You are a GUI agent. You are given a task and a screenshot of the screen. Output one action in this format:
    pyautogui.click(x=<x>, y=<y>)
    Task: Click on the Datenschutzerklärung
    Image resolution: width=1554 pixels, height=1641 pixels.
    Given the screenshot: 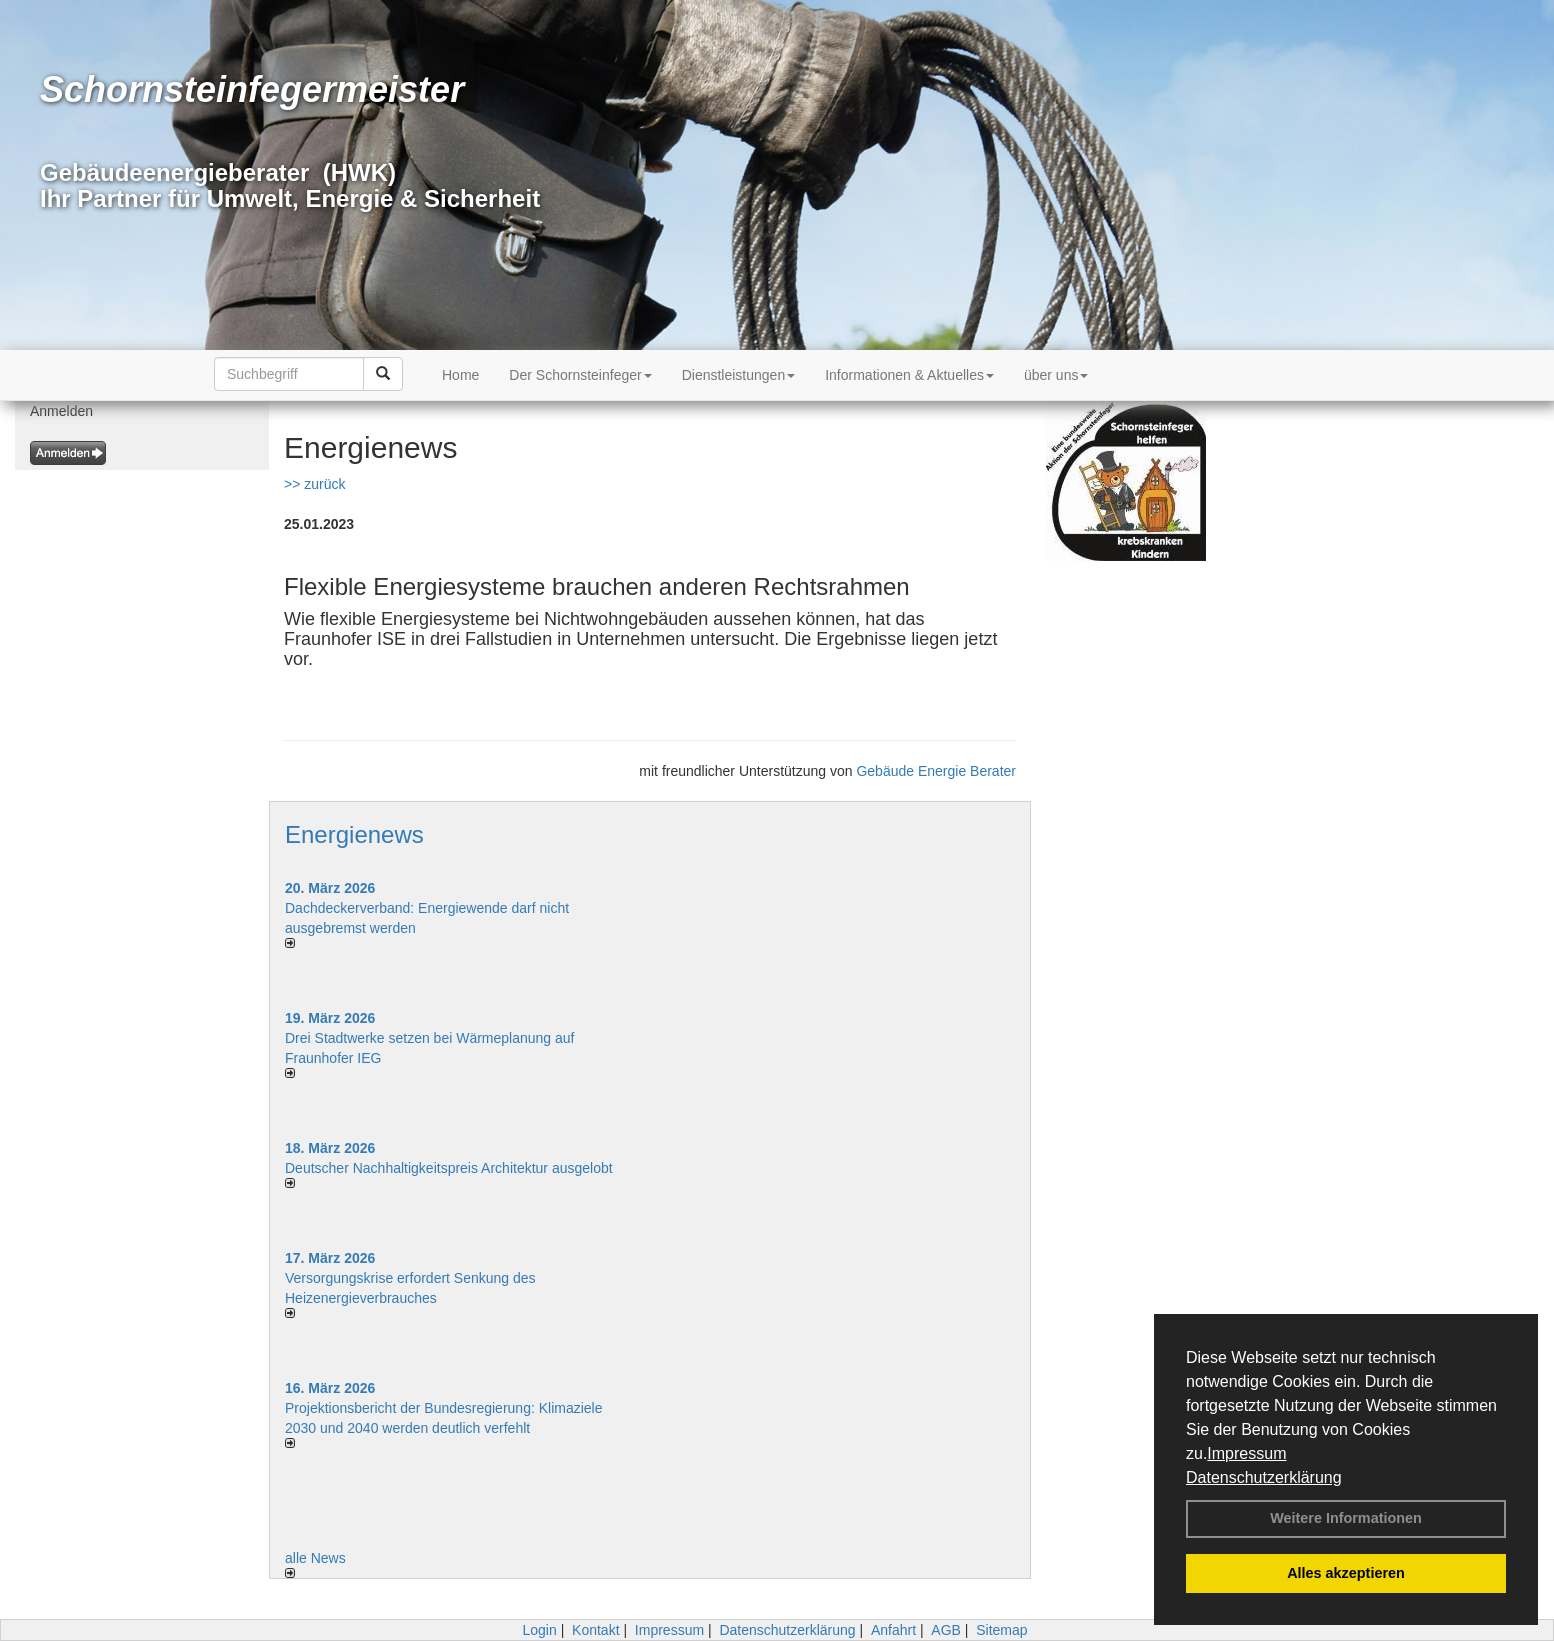 What is the action you would take?
    pyautogui.click(x=1264, y=1477)
    